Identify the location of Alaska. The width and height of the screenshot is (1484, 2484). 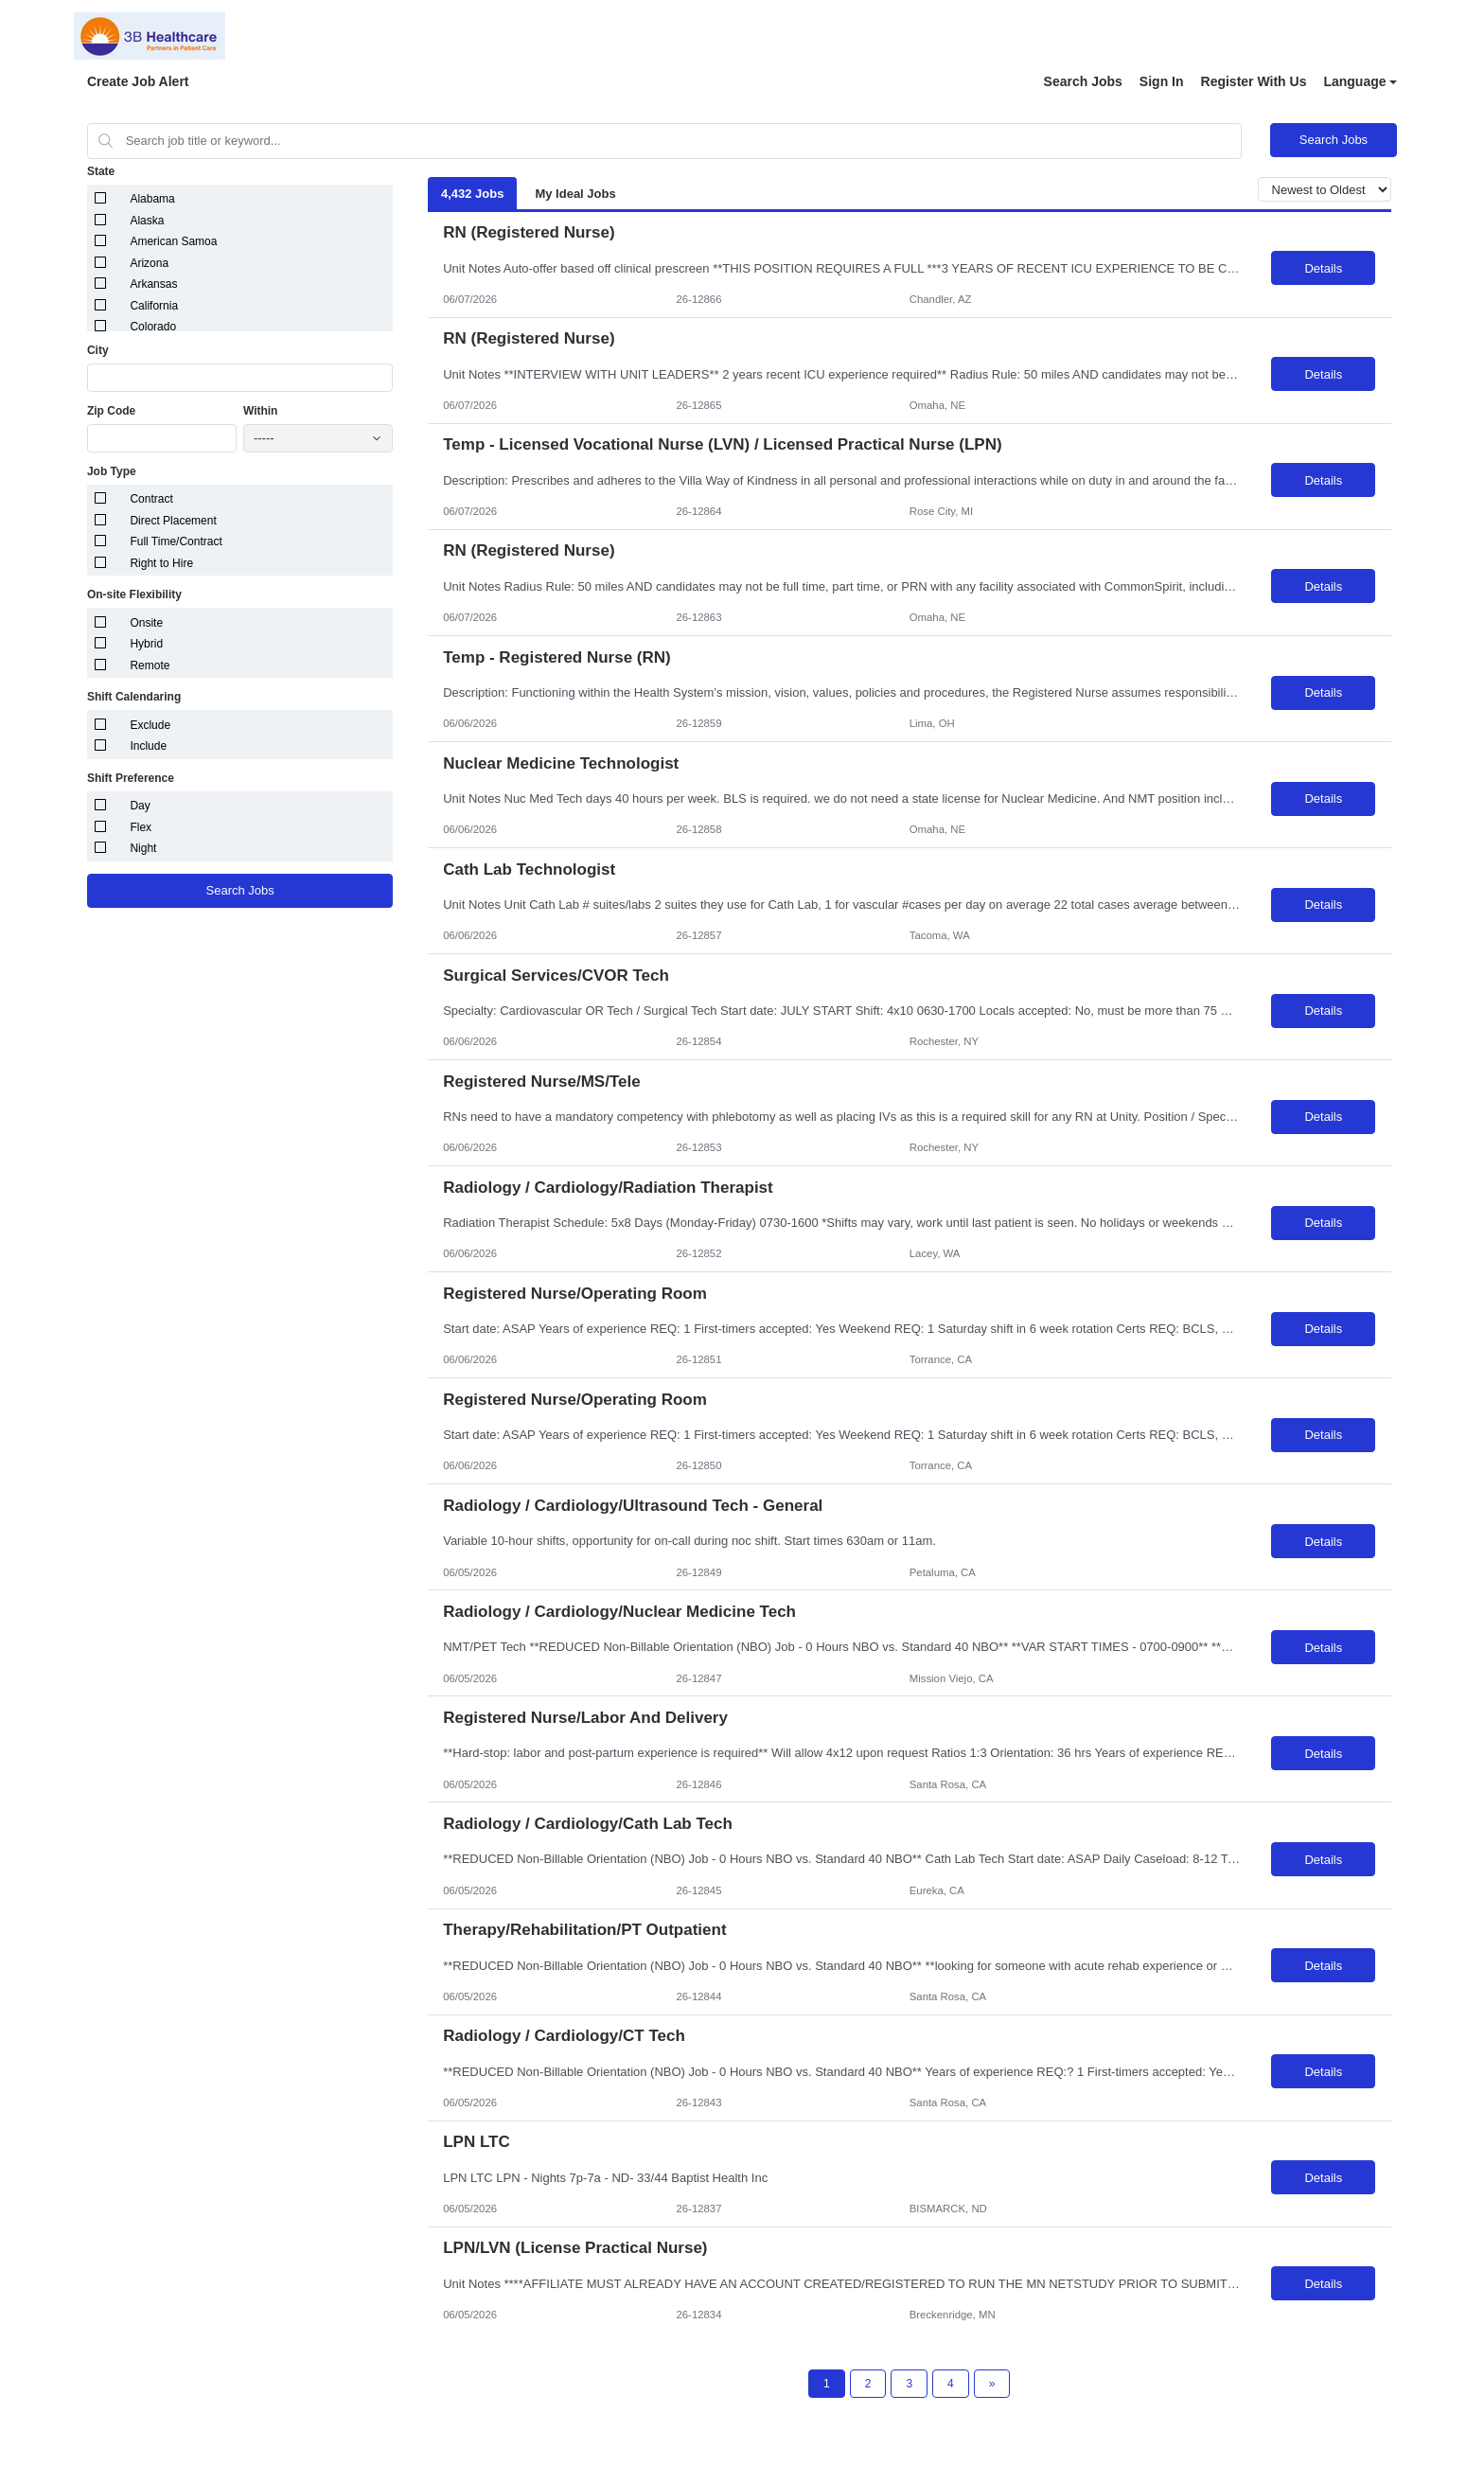
(147, 220).